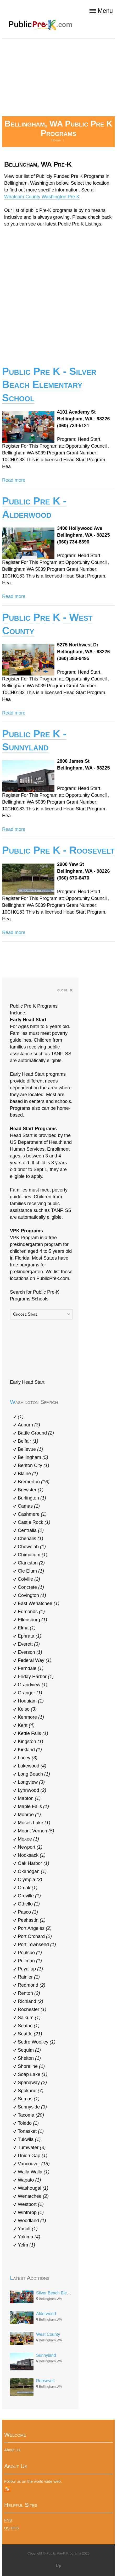 The width and height of the screenshot is (117, 2576). I want to click on Oak Harbor, so click(33, 1863).